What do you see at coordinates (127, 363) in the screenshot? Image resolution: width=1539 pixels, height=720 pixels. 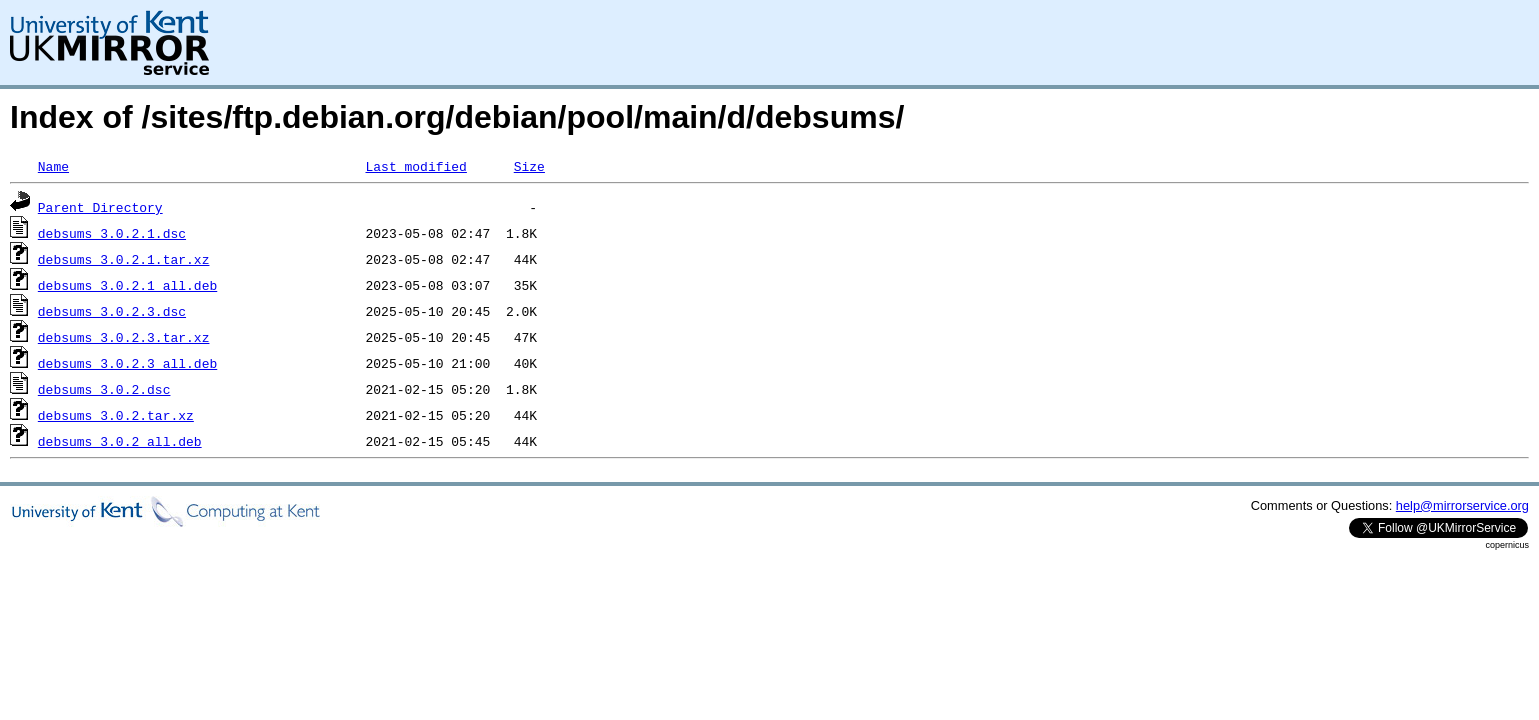 I see `debsums_3.0.2.3_all.deb` at bounding box center [127, 363].